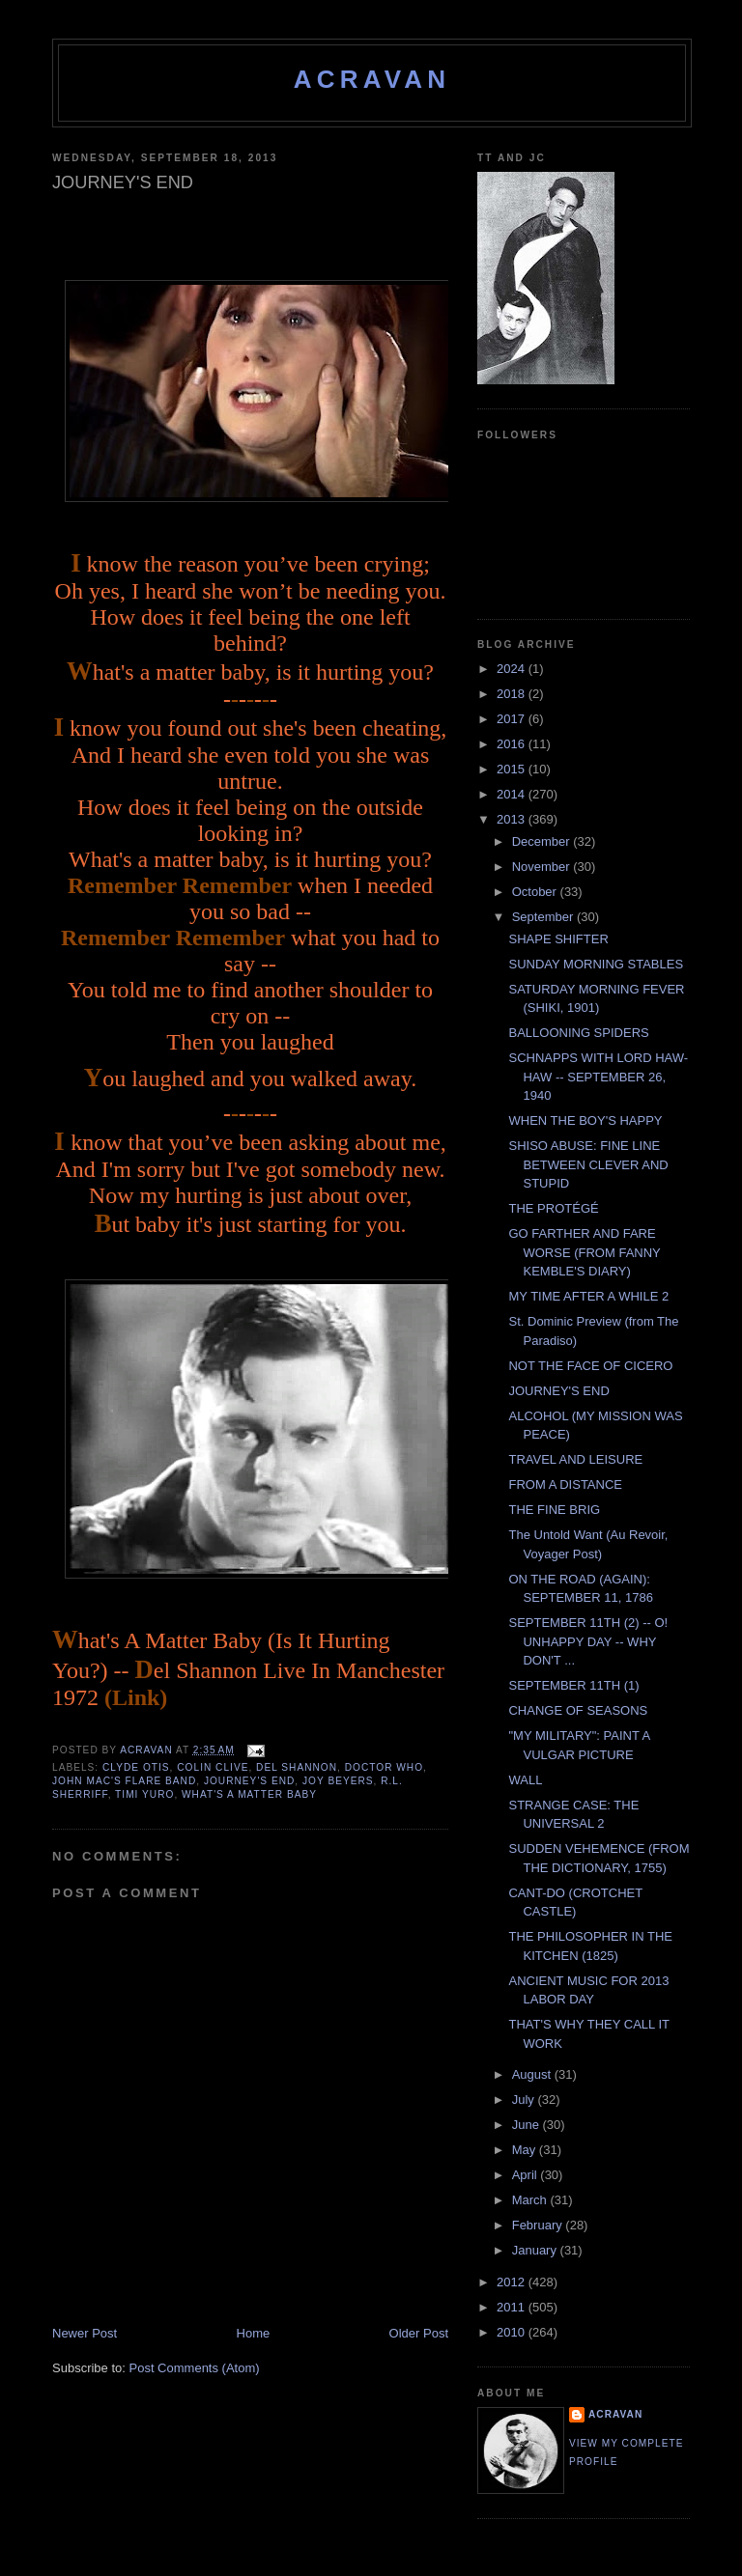 The width and height of the screenshot is (742, 2576). I want to click on Home, so click(254, 2333).